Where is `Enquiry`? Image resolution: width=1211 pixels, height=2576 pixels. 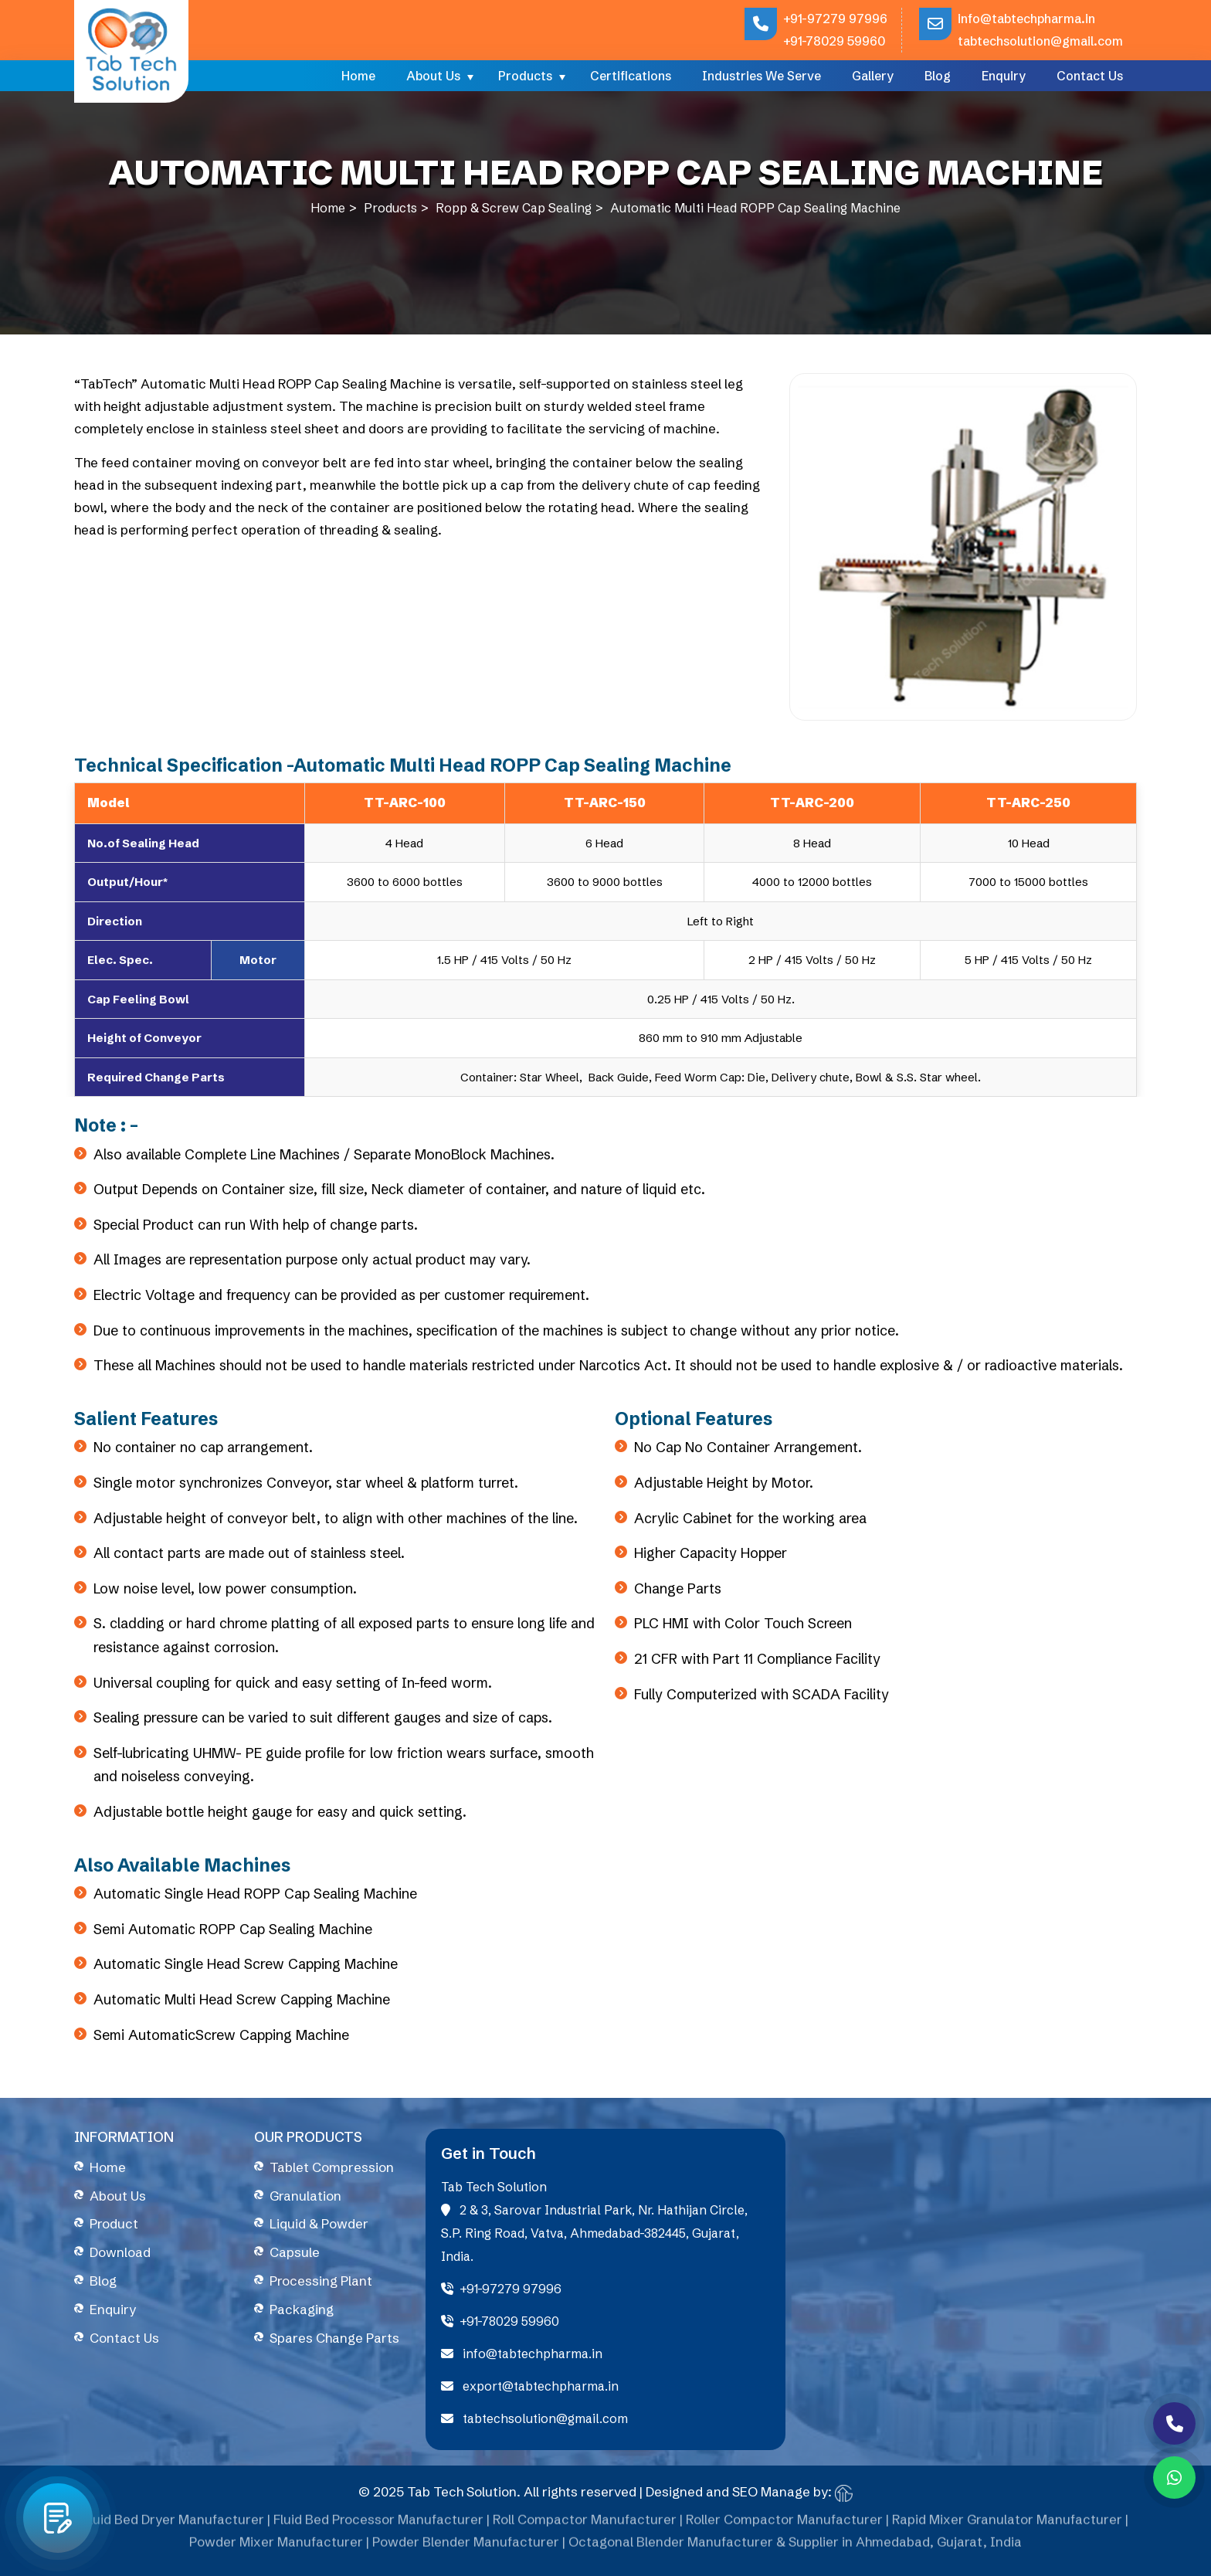
Enquiry is located at coordinates (1004, 75).